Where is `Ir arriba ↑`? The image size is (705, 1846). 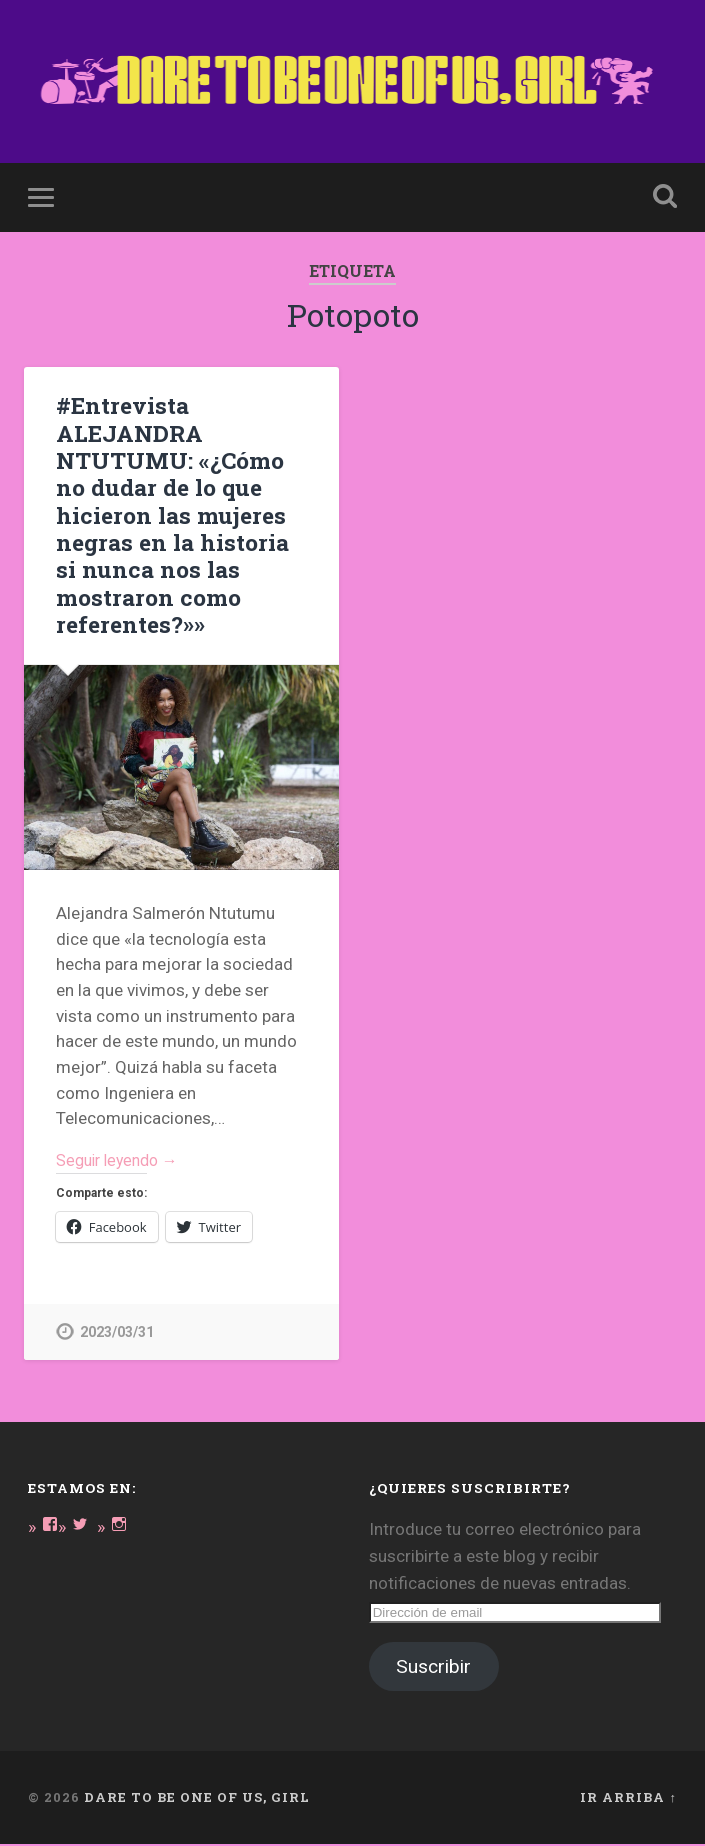 Ir arriba ↑ is located at coordinates (628, 1799).